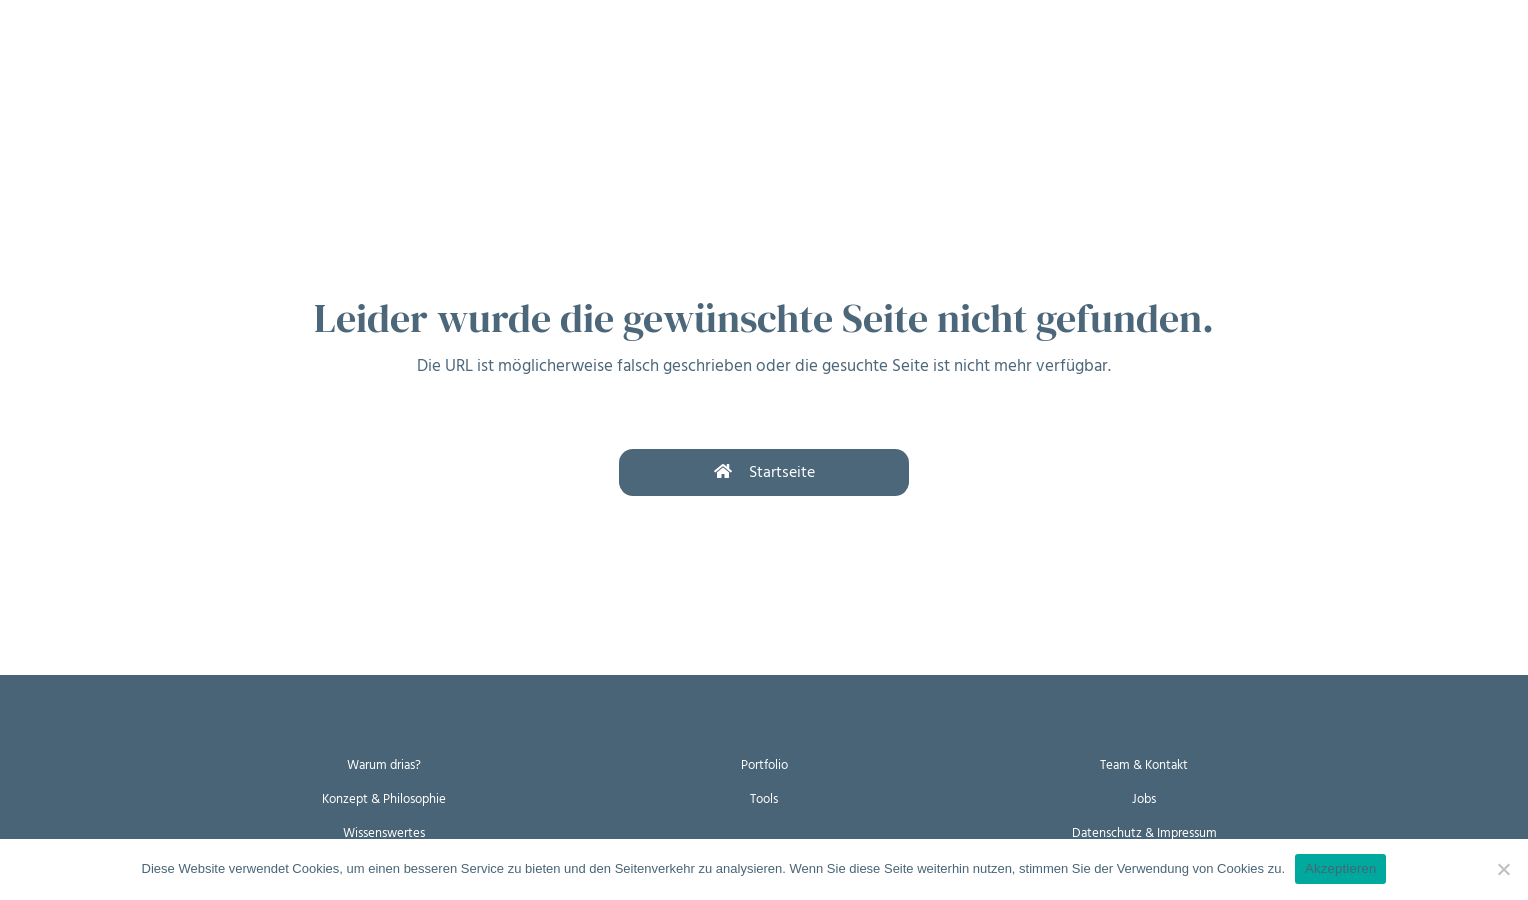 The image size is (1528, 900). What do you see at coordinates (764, 797) in the screenshot?
I see `Tools` at bounding box center [764, 797].